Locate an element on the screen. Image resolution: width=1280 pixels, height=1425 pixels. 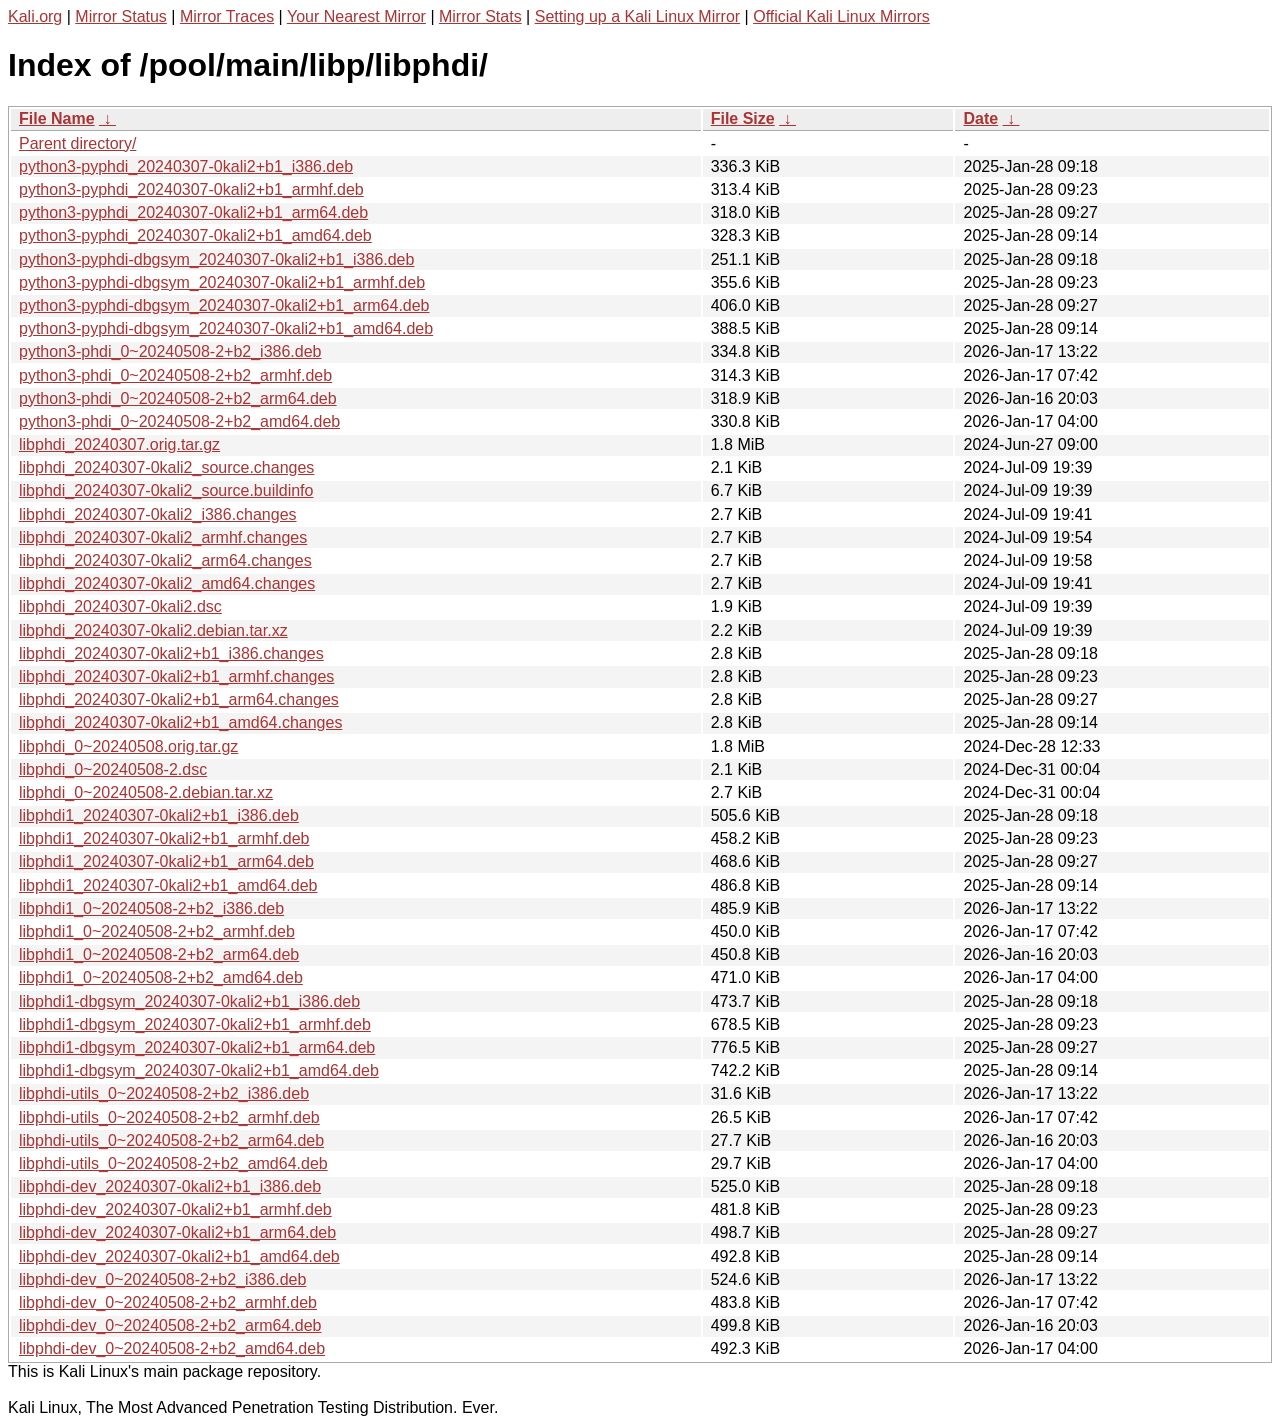
libphdi_20240307-0kali2_armhf.changes is located at coordinates (163, 537).